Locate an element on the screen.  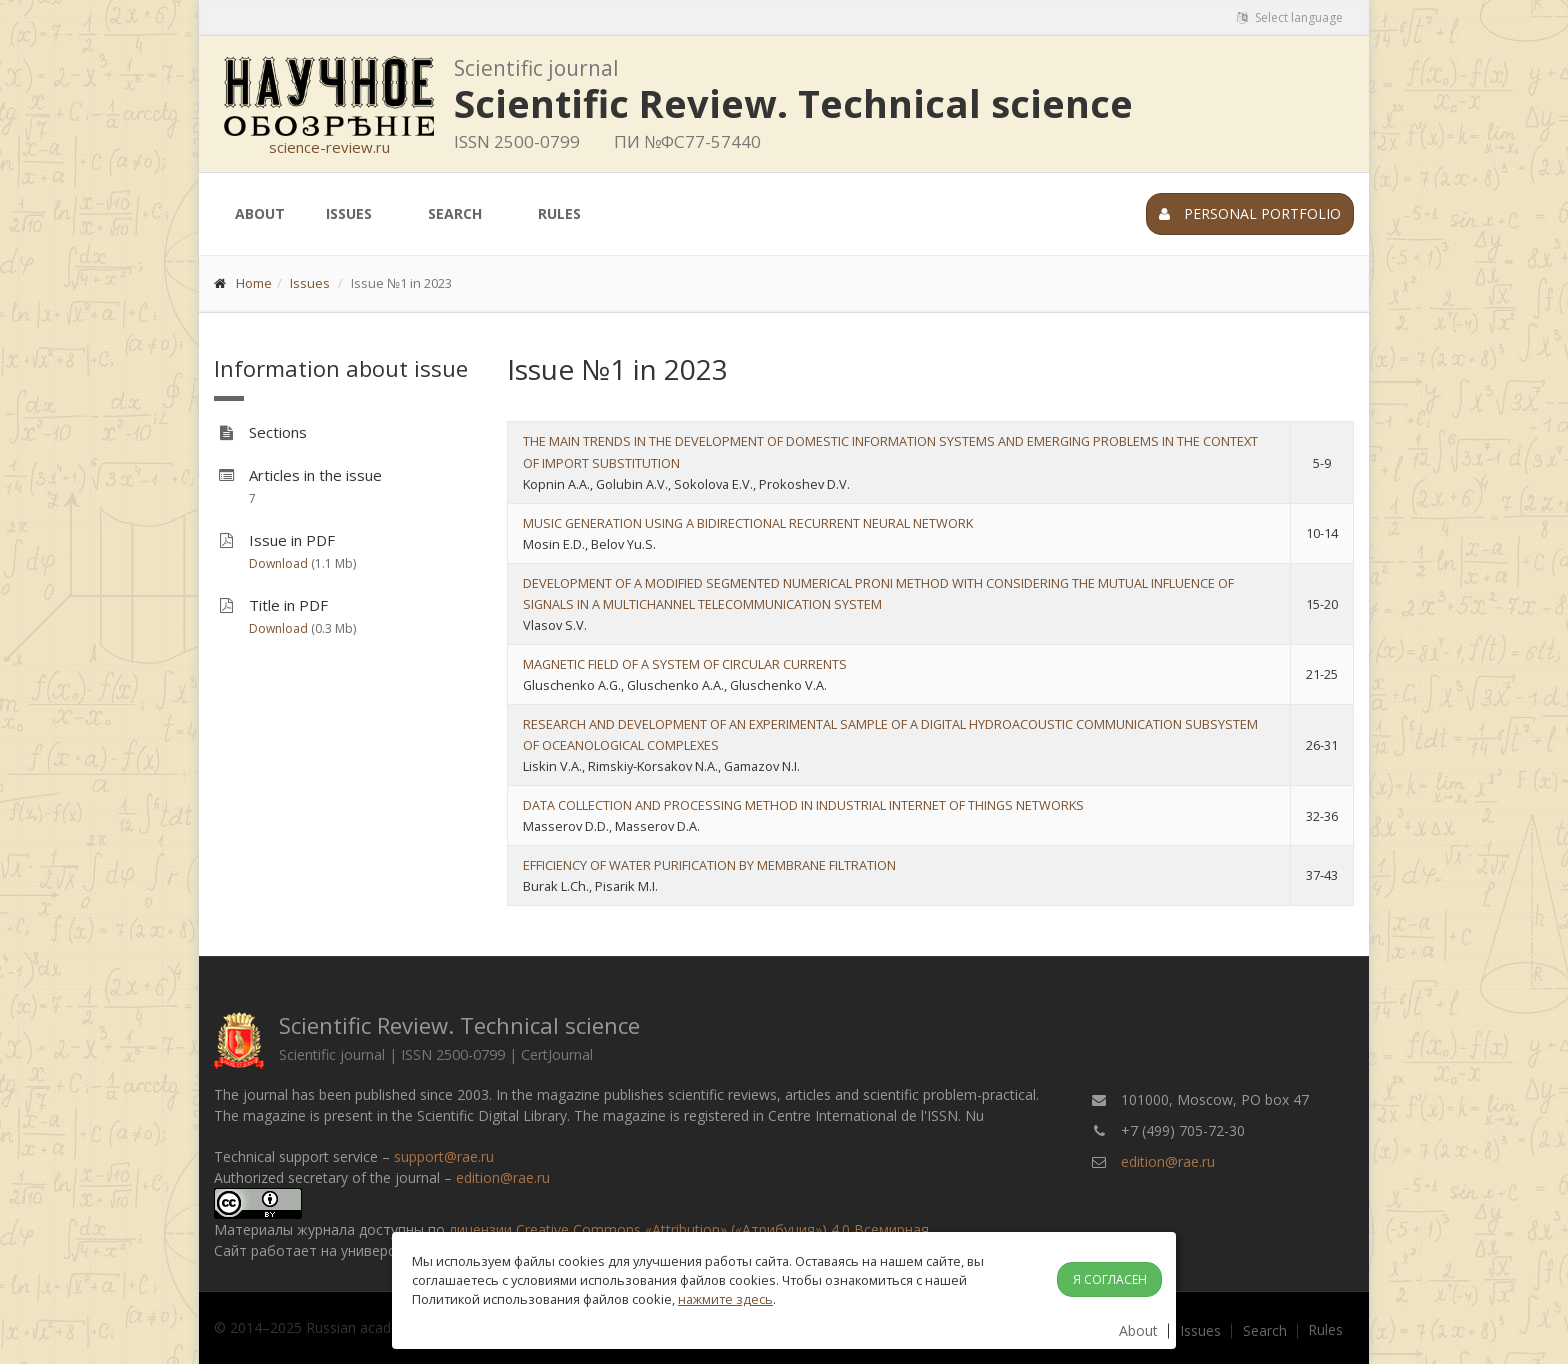
нажмите здесь is located at coordinates (725, 1299).